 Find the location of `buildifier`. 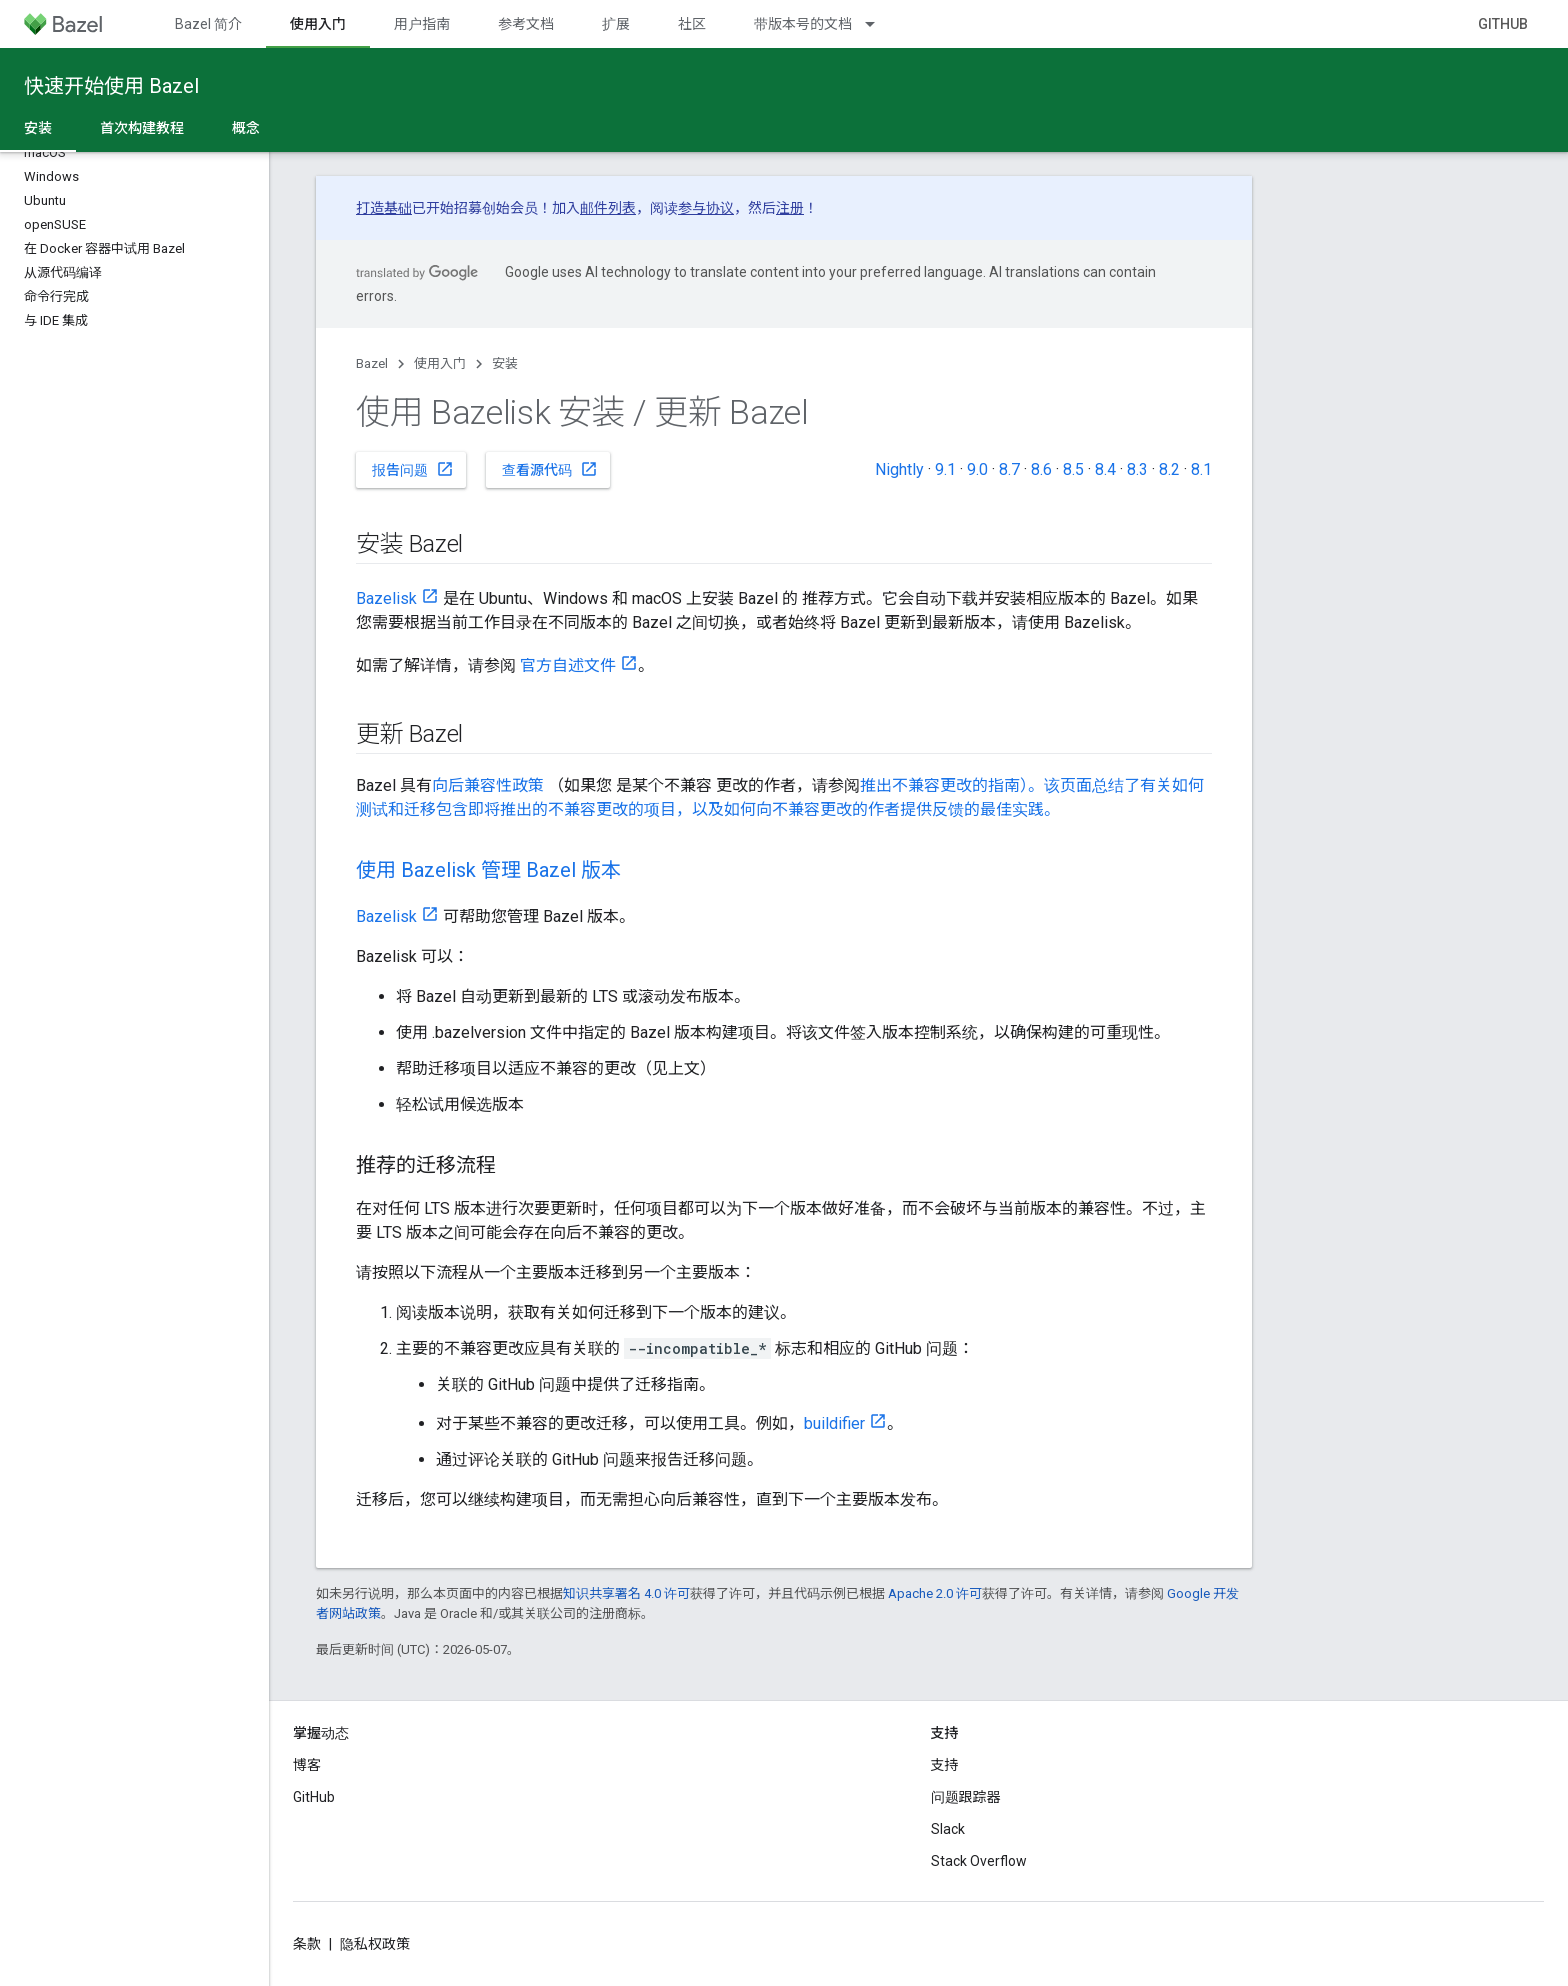

buildifier is located at coordinates (834, 1423).